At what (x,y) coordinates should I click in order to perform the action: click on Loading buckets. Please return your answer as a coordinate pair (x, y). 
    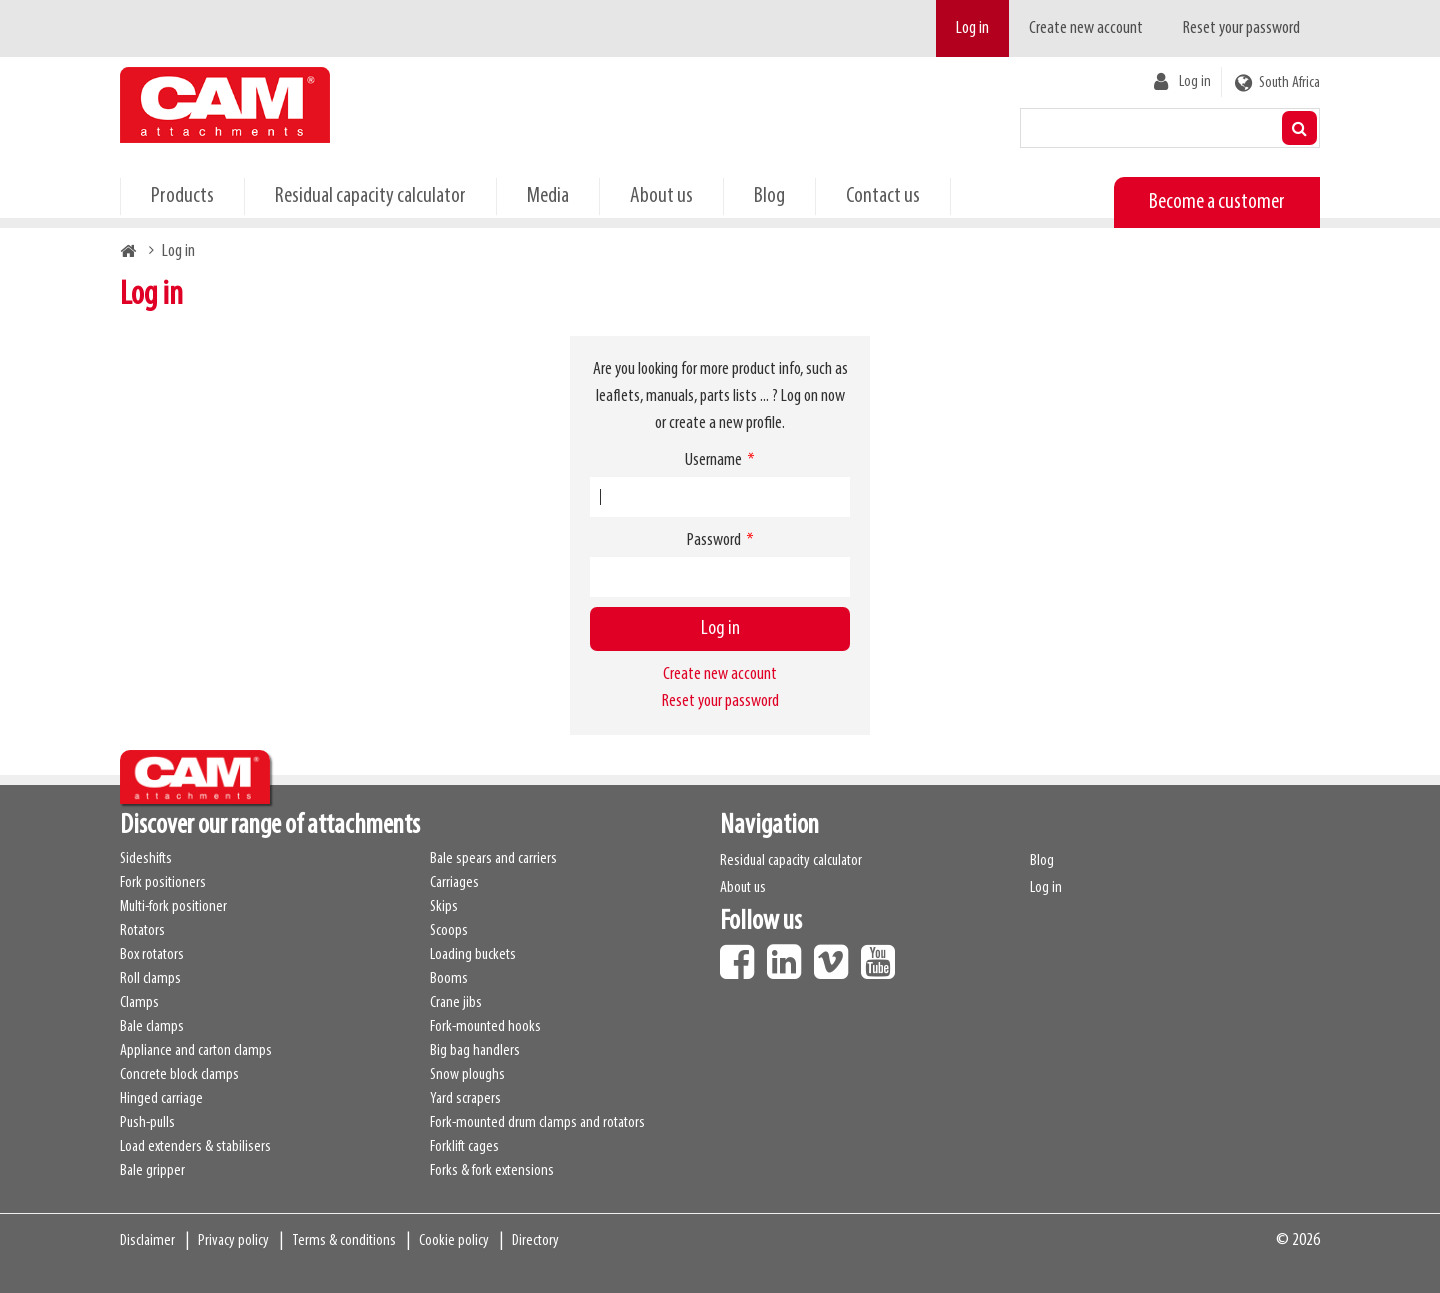
    Looking at the image, I should click on (473, 955).